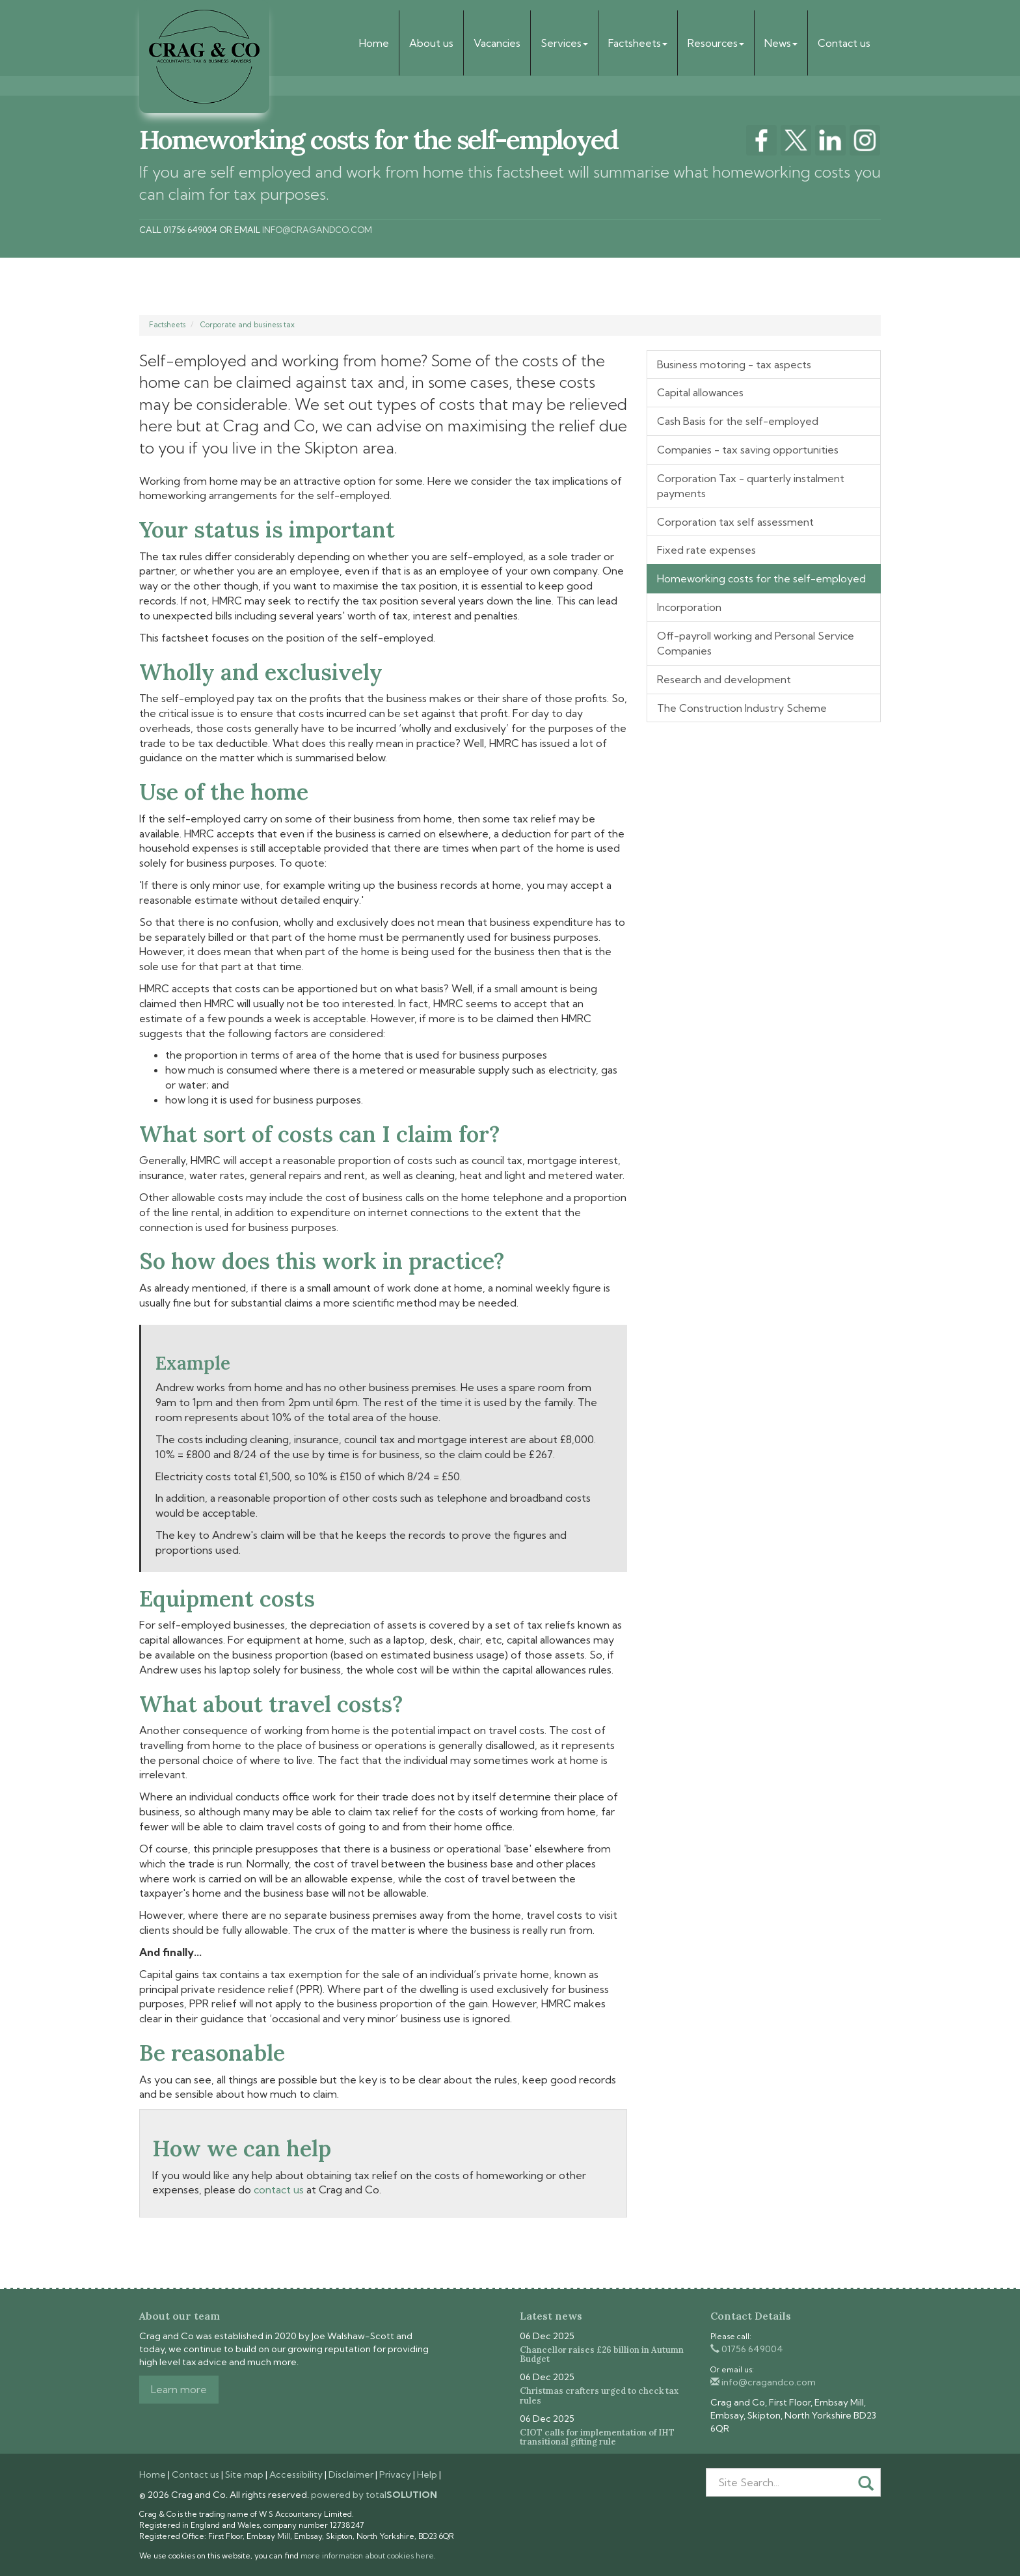 The image size is (1020, 2576). I want to click on Site map, so click(244, 2474).